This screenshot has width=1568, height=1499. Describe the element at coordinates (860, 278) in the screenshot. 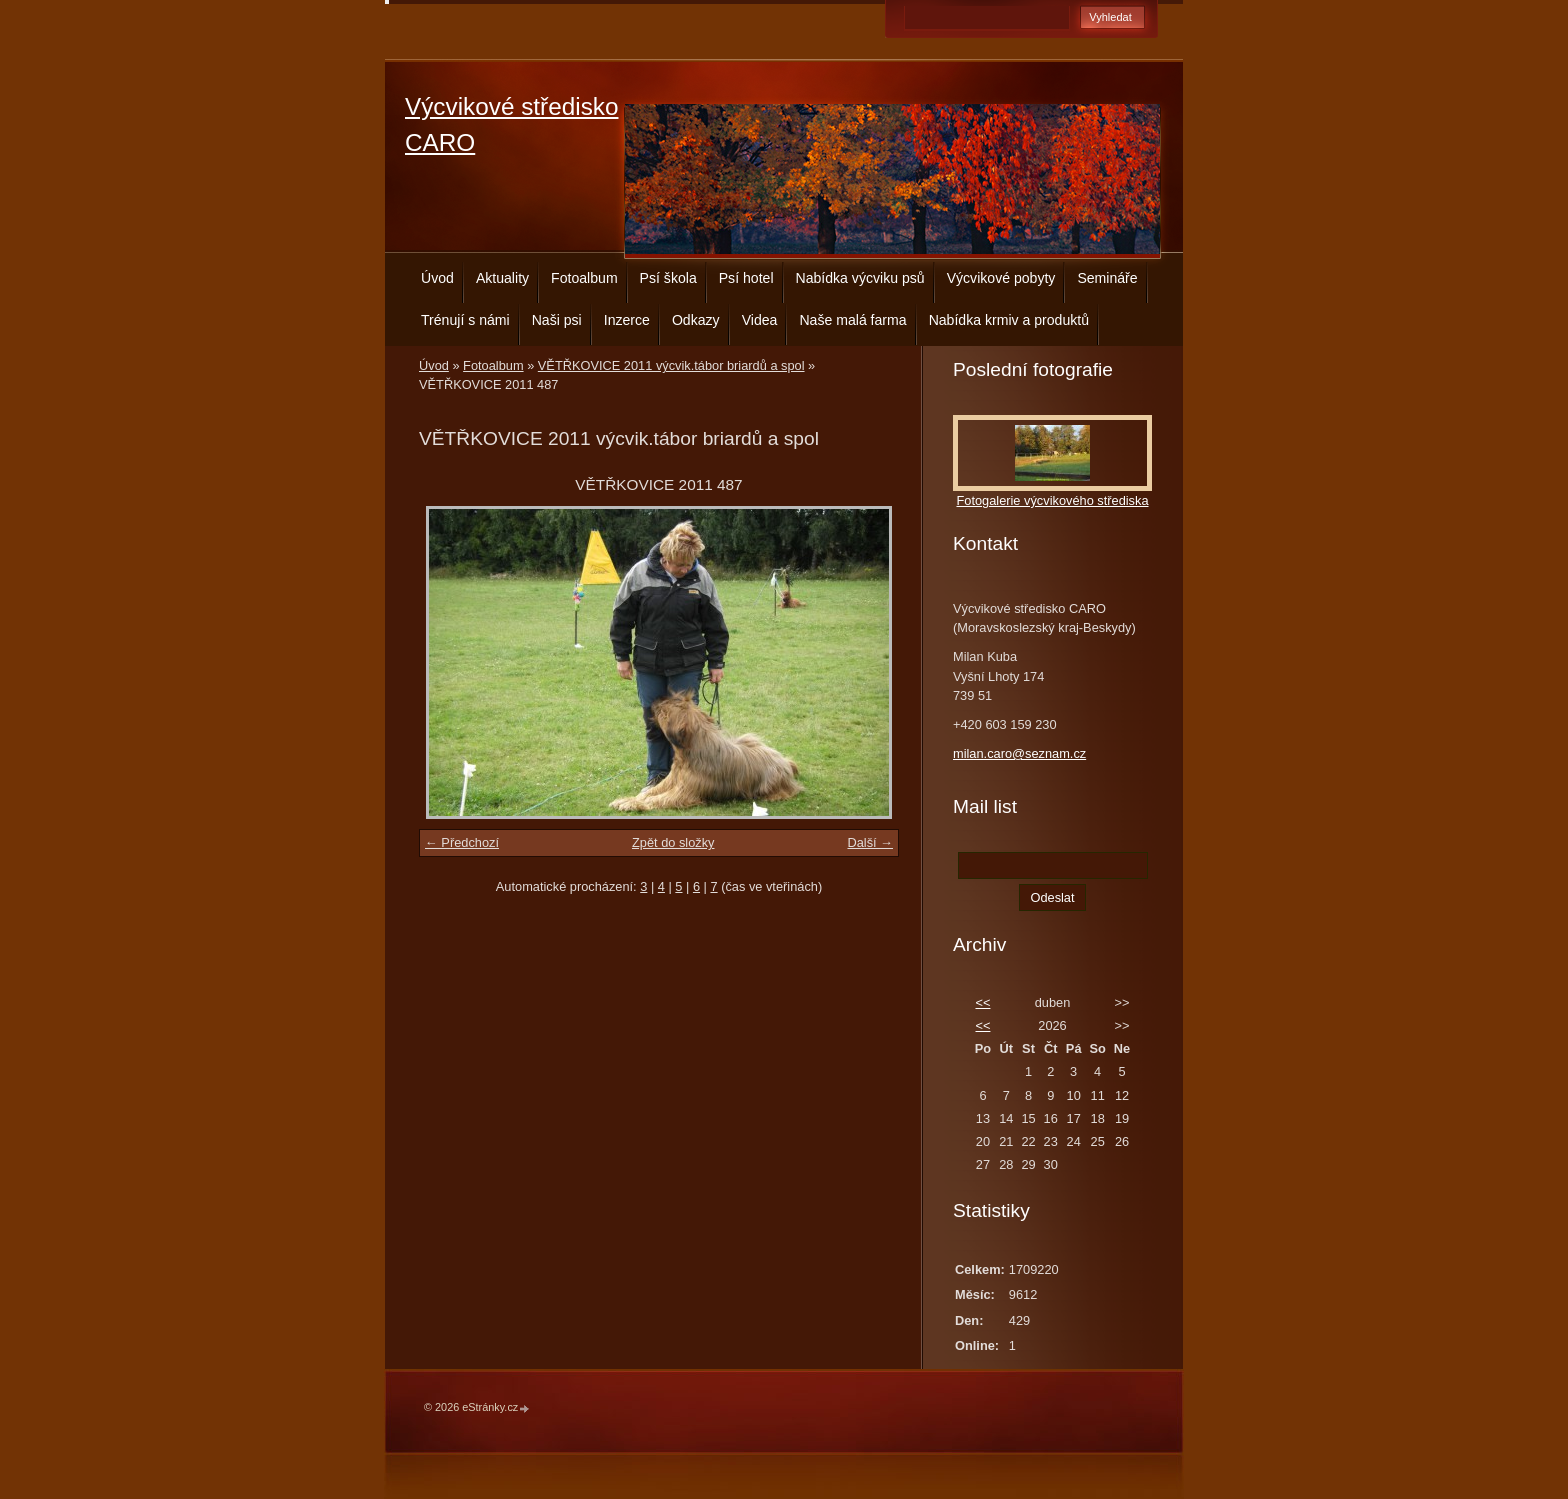

I see `Nabídka výcviku psů` at that location.